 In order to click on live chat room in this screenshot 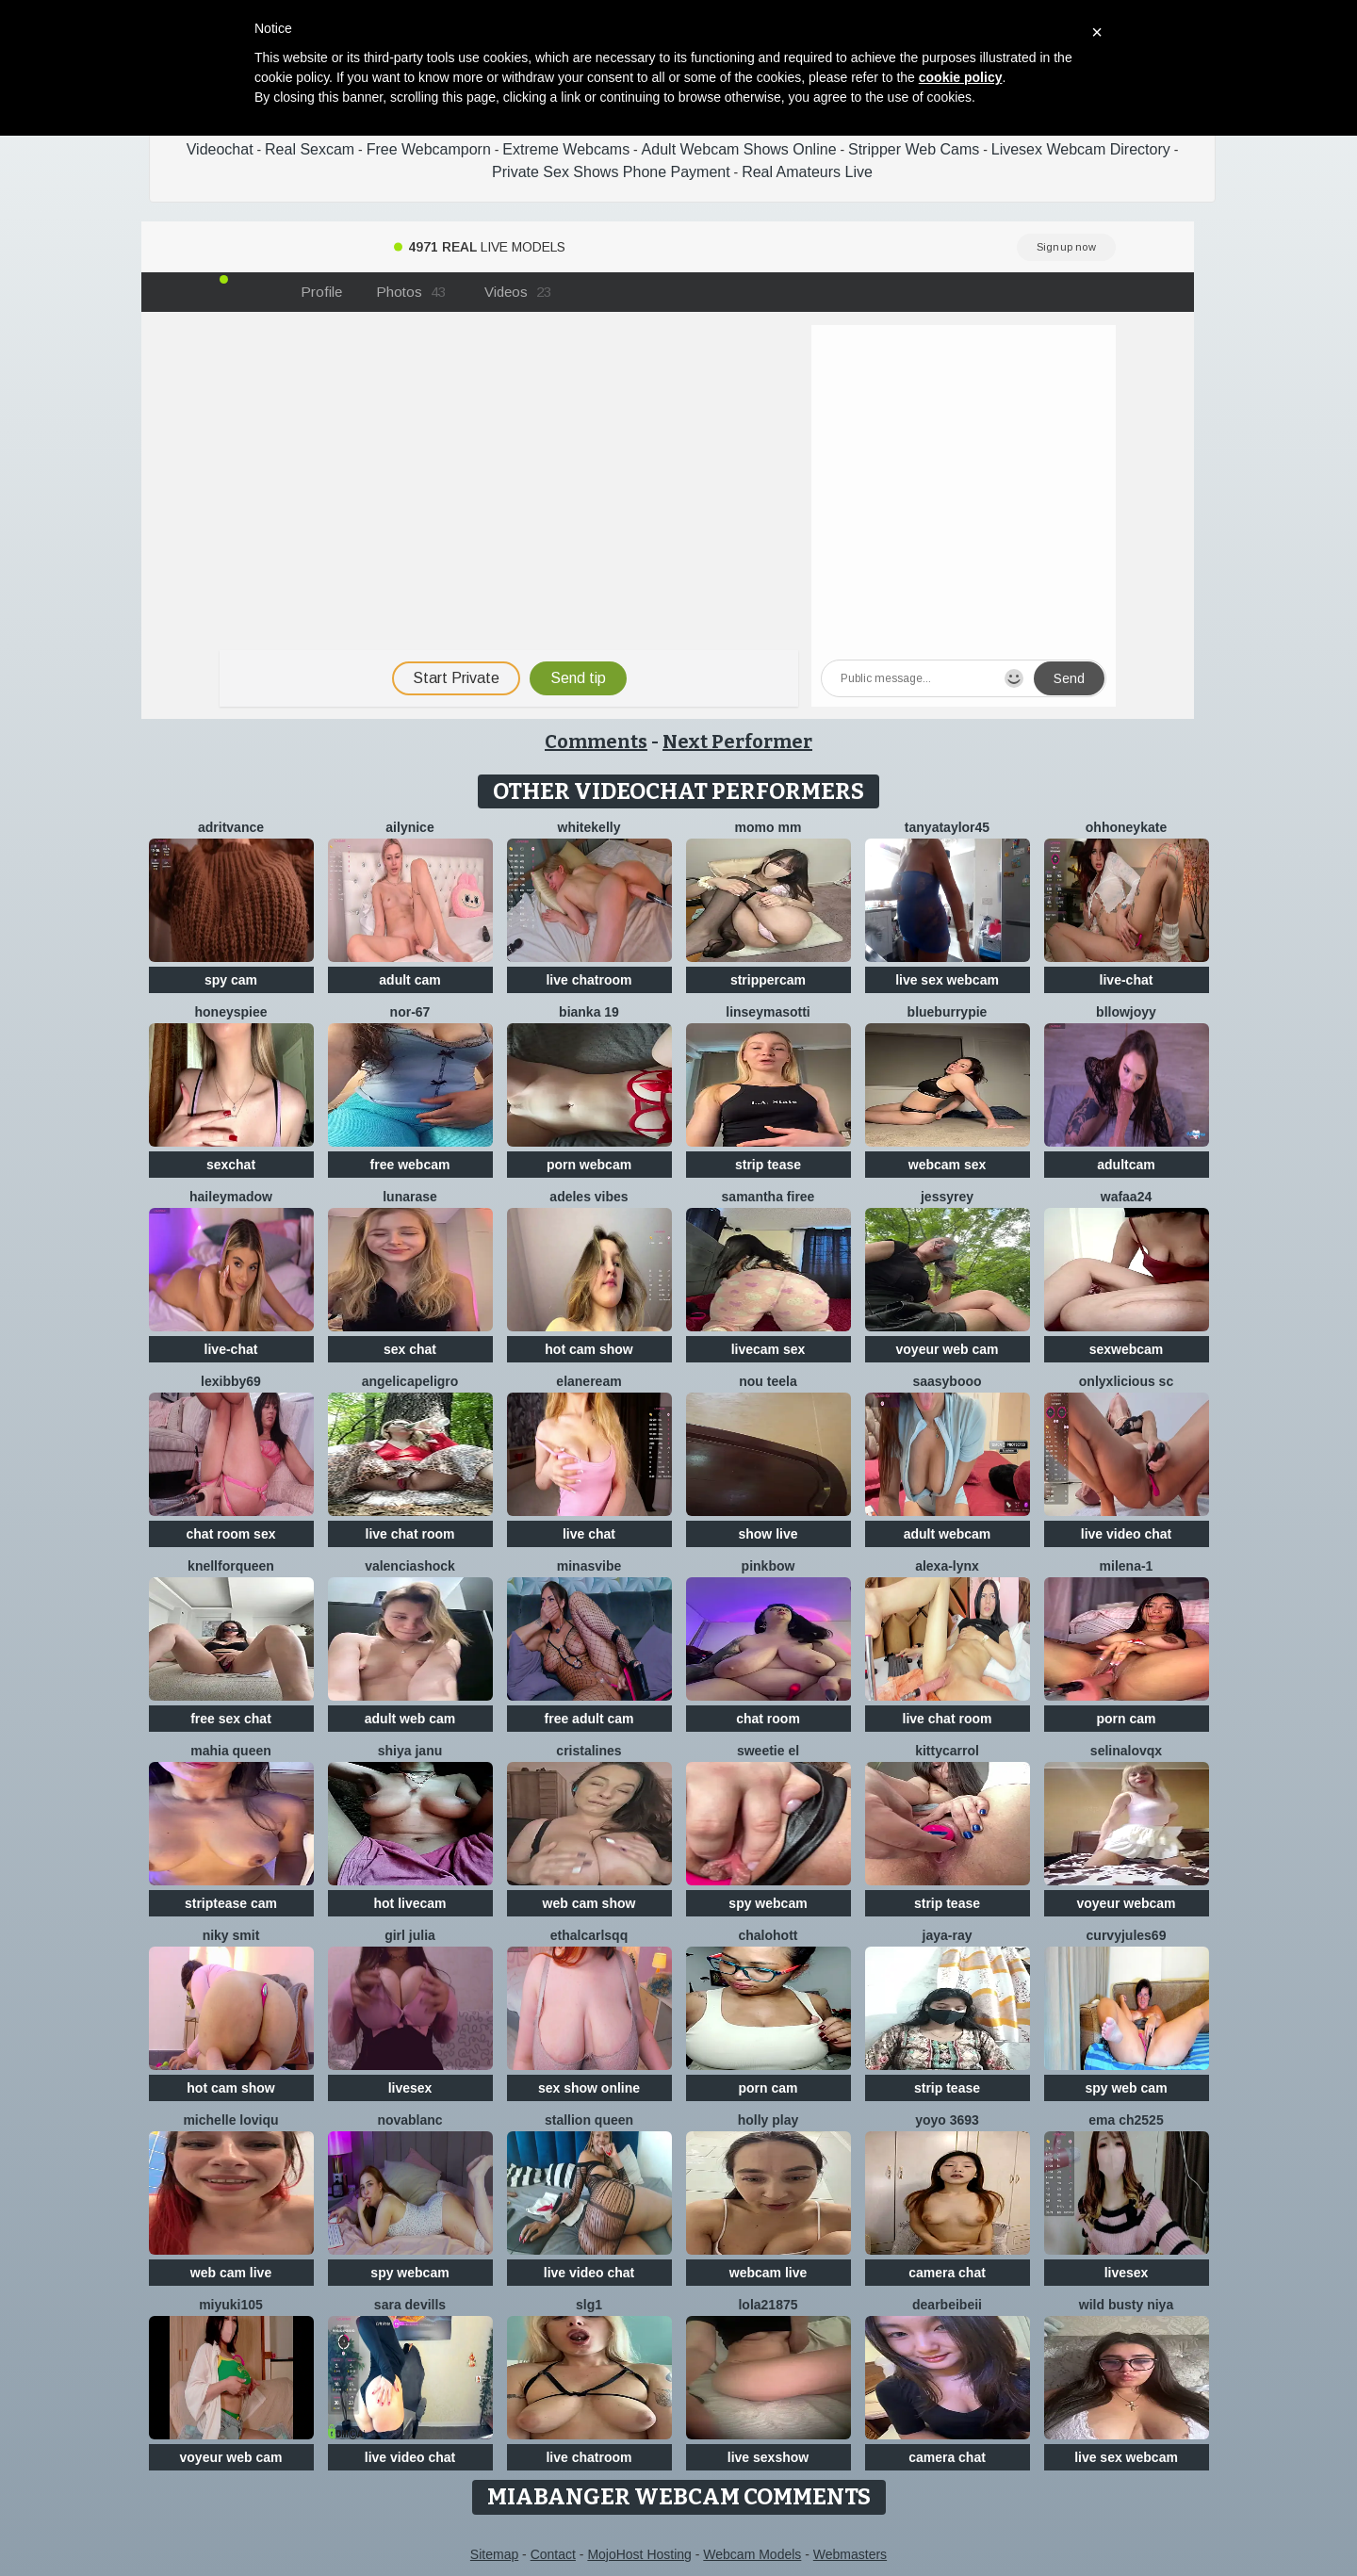, I will do `click(410, 1533)`.